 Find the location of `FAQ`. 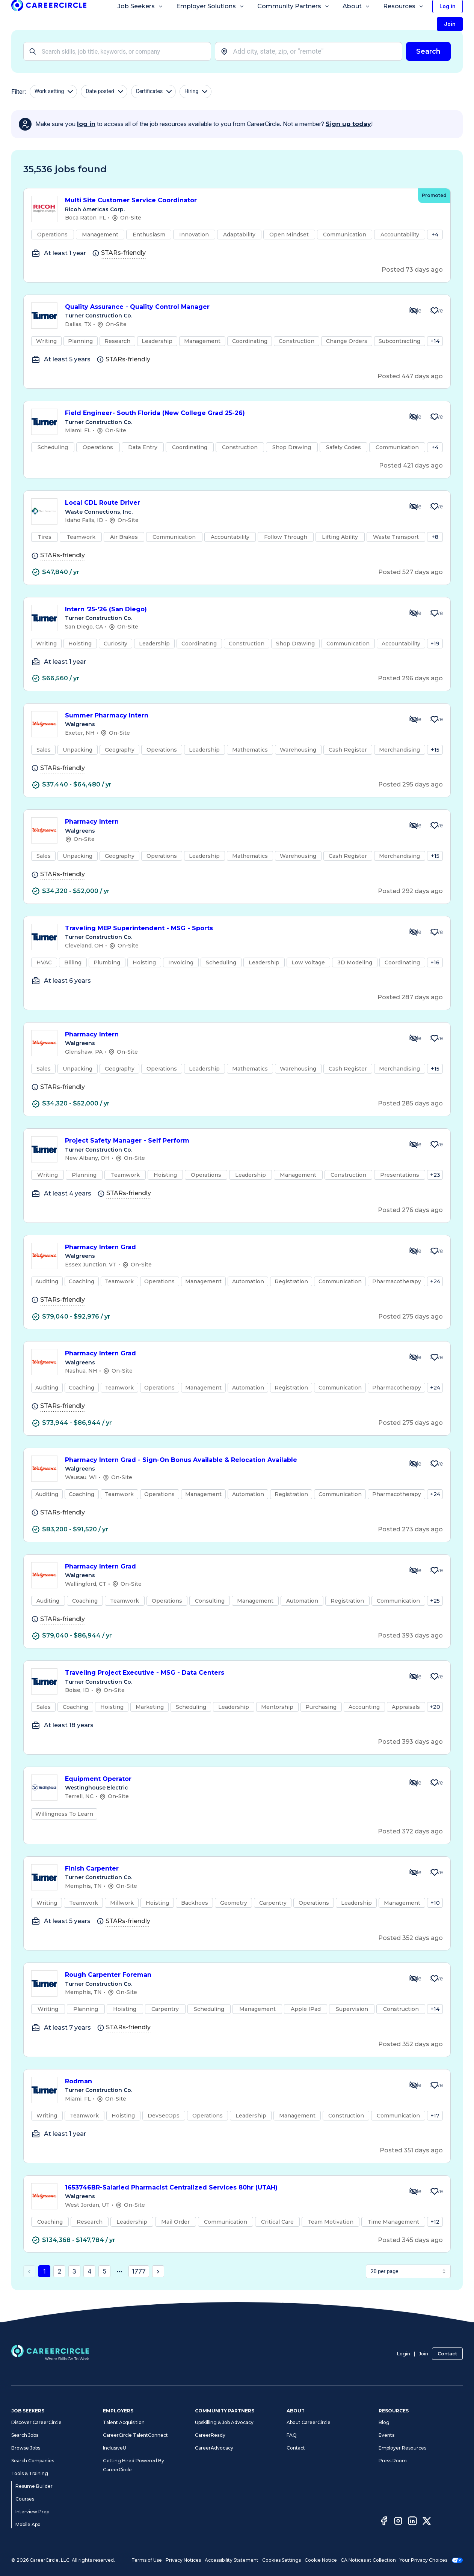

FAQ is located at coordinates (292, 2435).